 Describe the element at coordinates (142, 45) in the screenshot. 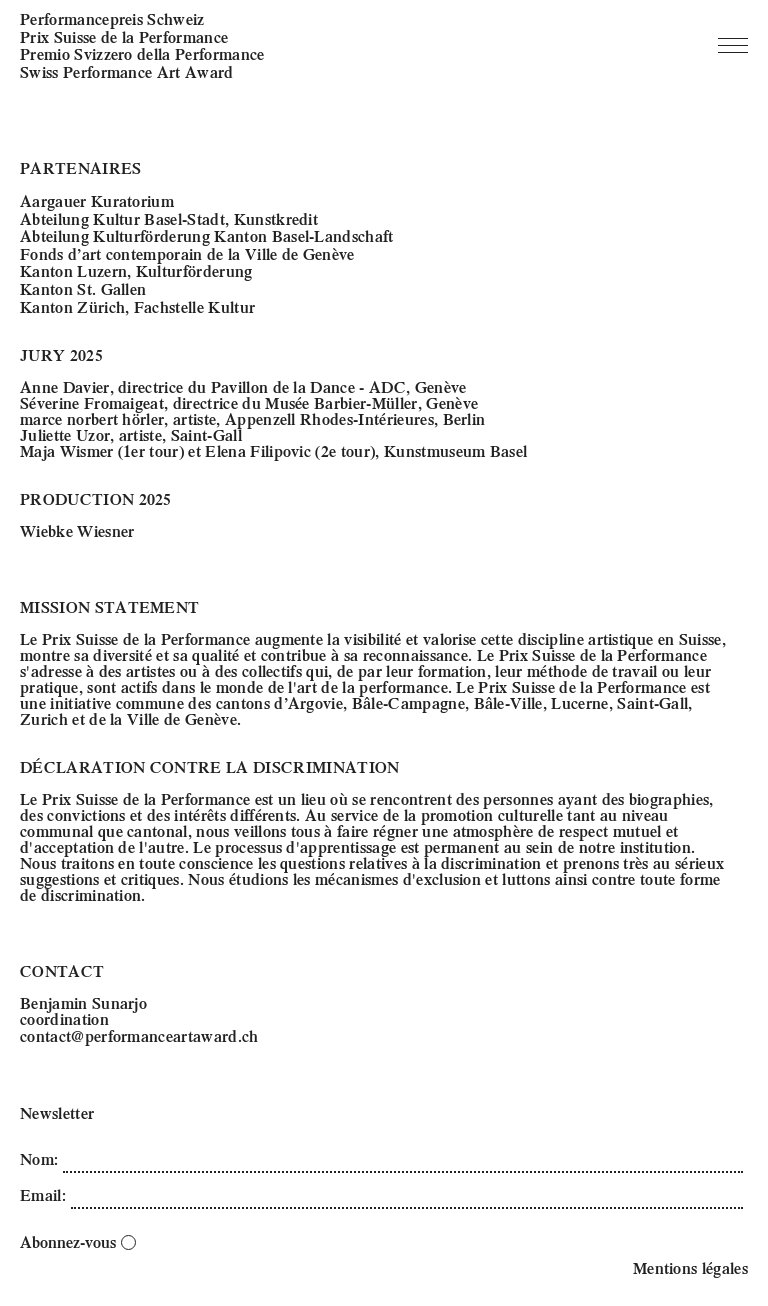

I see `Performancepreis Schweiz Prix Suisse de la Performance Premio Svizzero della Performance Swiss Performance Art Award` at that location.